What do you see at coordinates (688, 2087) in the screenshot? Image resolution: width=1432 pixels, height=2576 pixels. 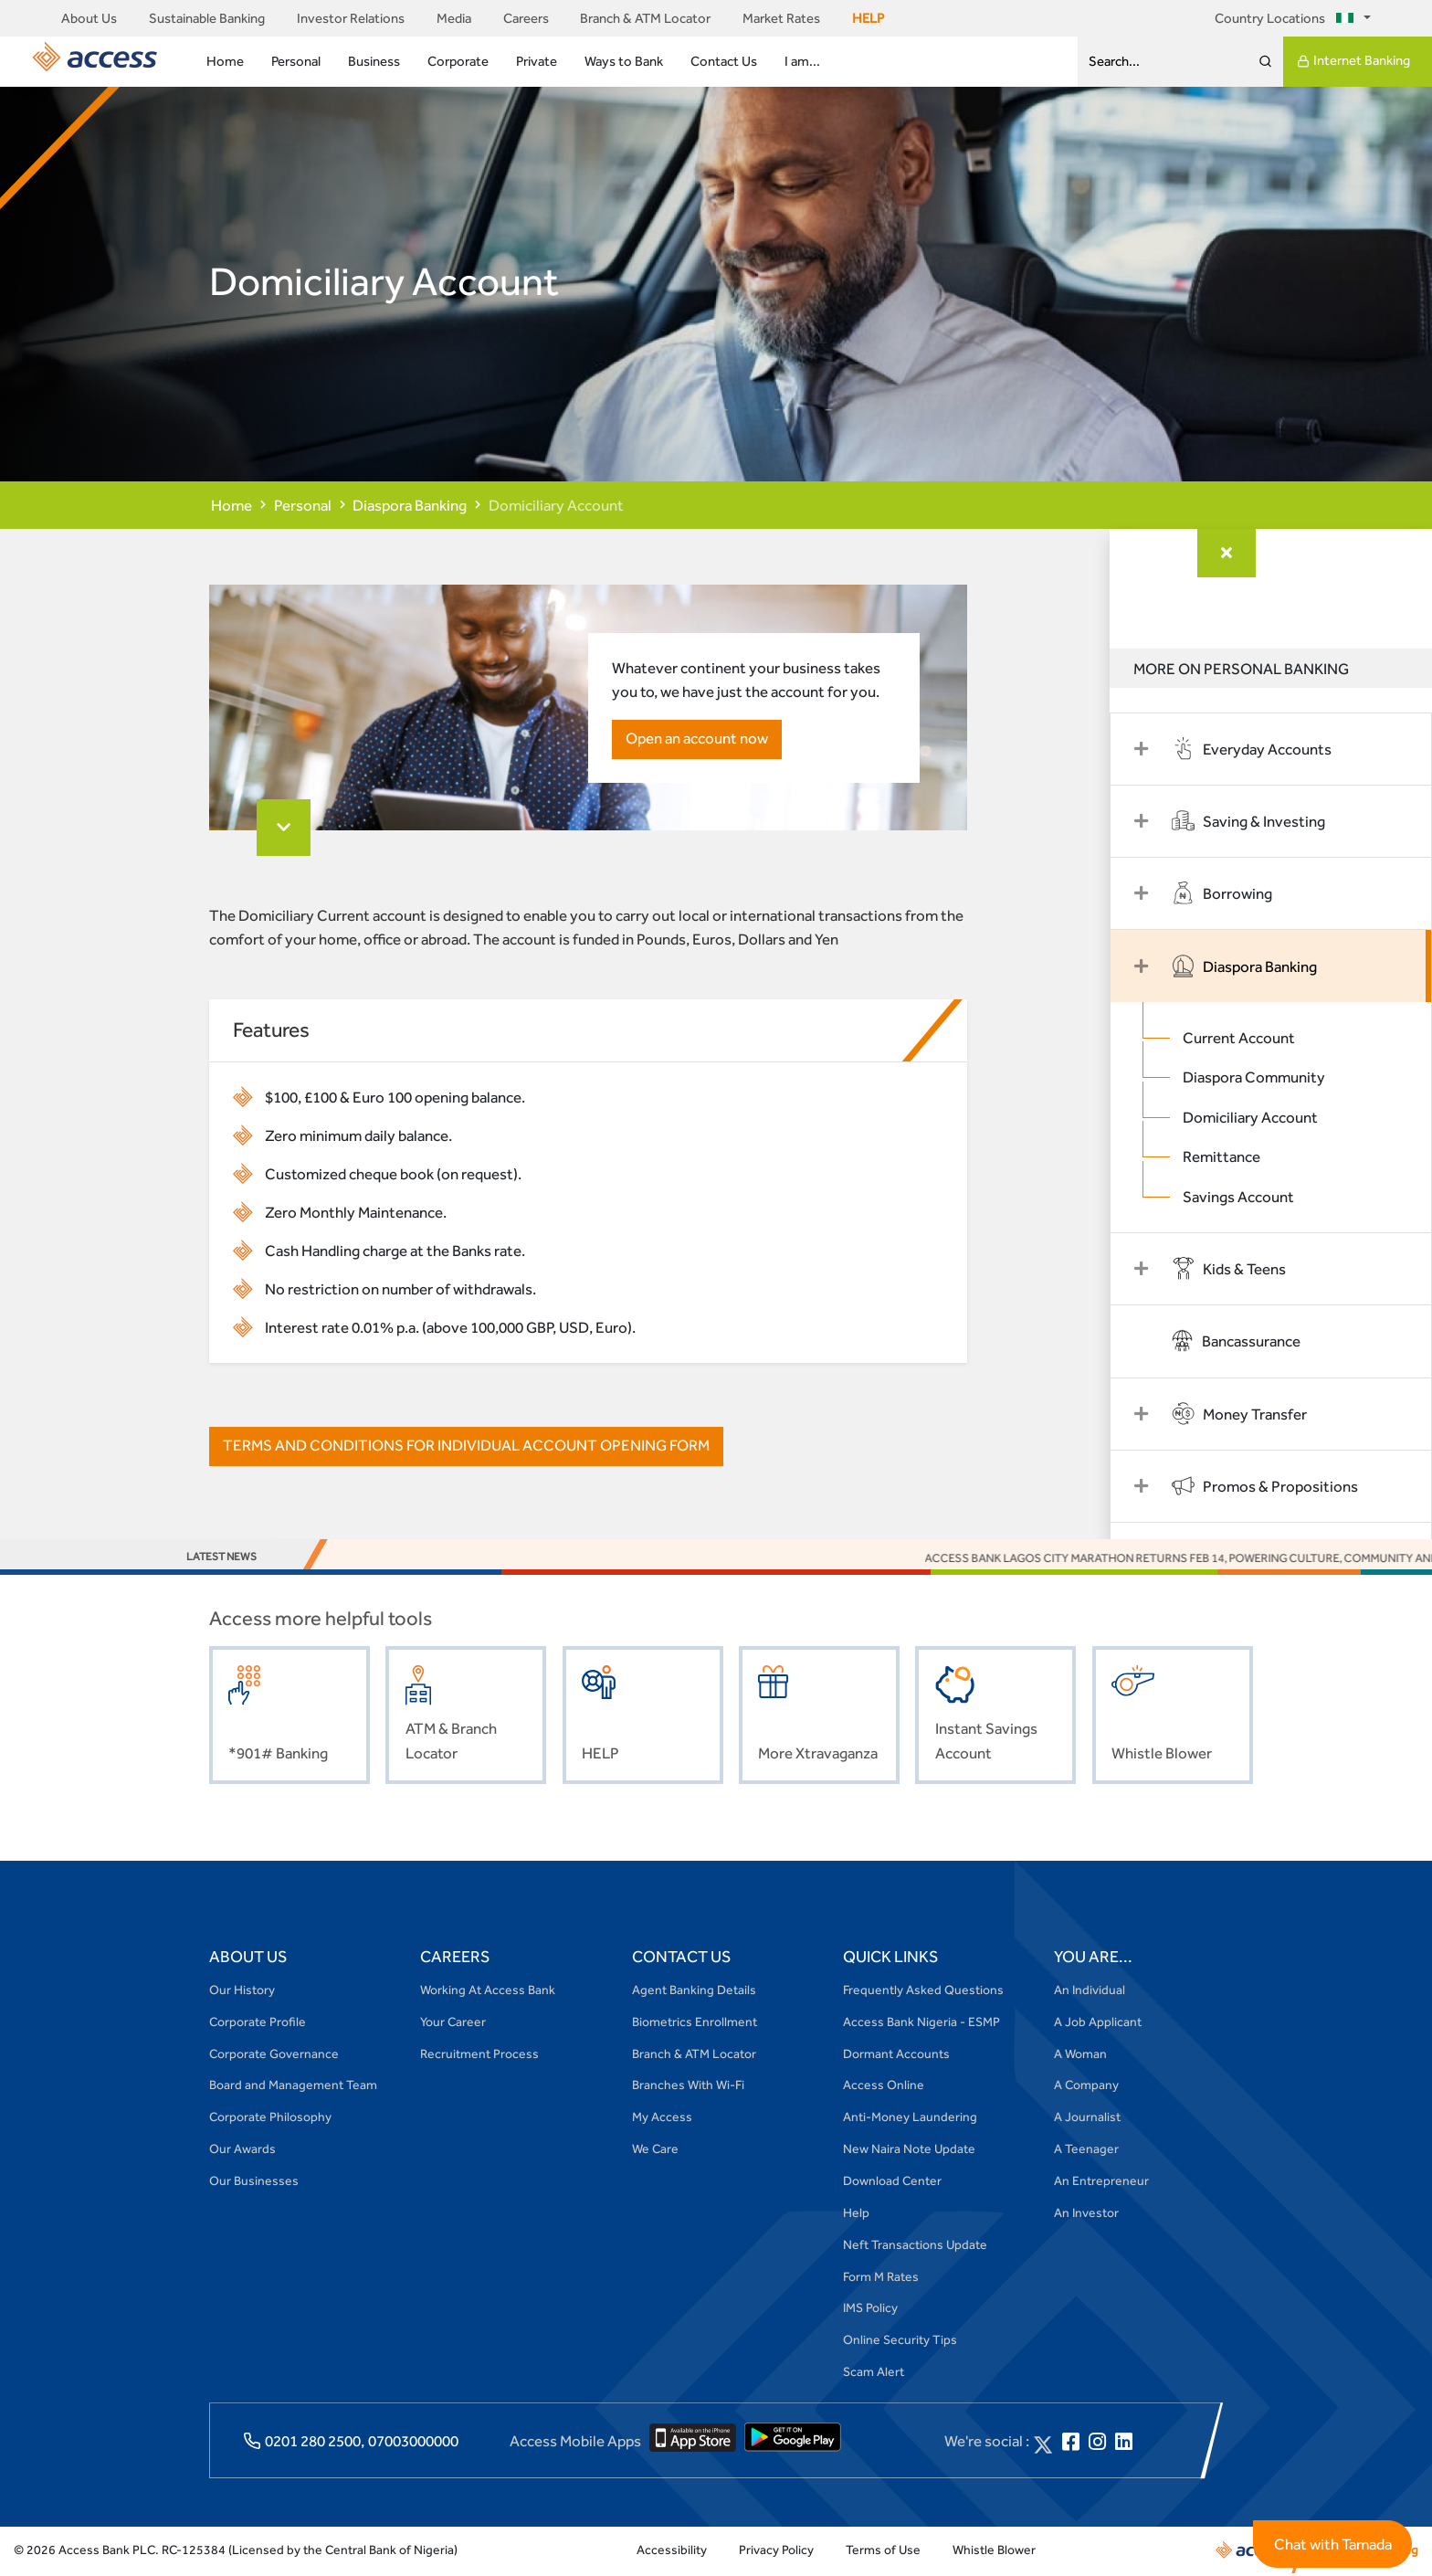 I see `Branches With Wi-Fi` at bounding box center [688, 2087].